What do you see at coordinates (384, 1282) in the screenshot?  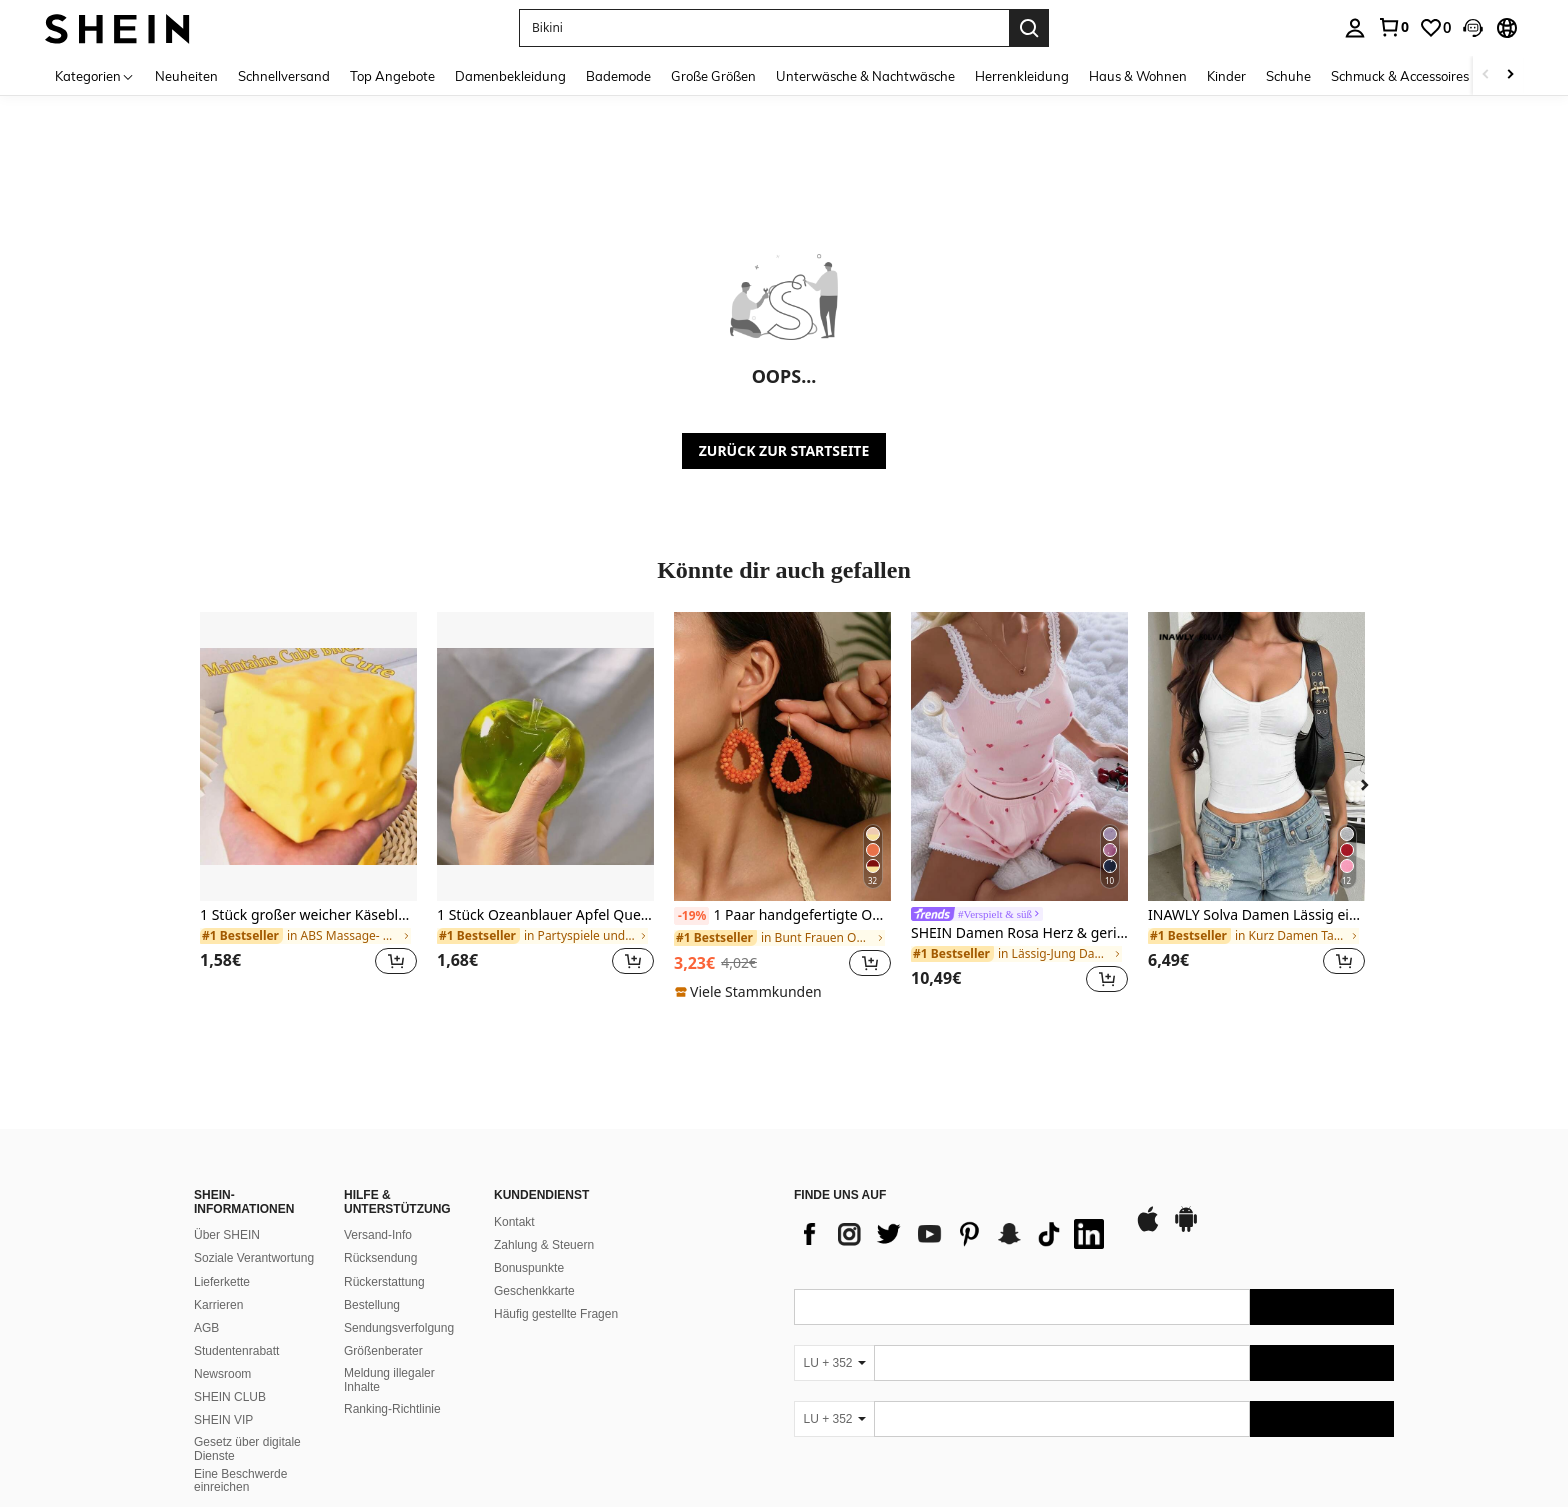 I see `Rückerstattung` at bounding box center [384, 1282].